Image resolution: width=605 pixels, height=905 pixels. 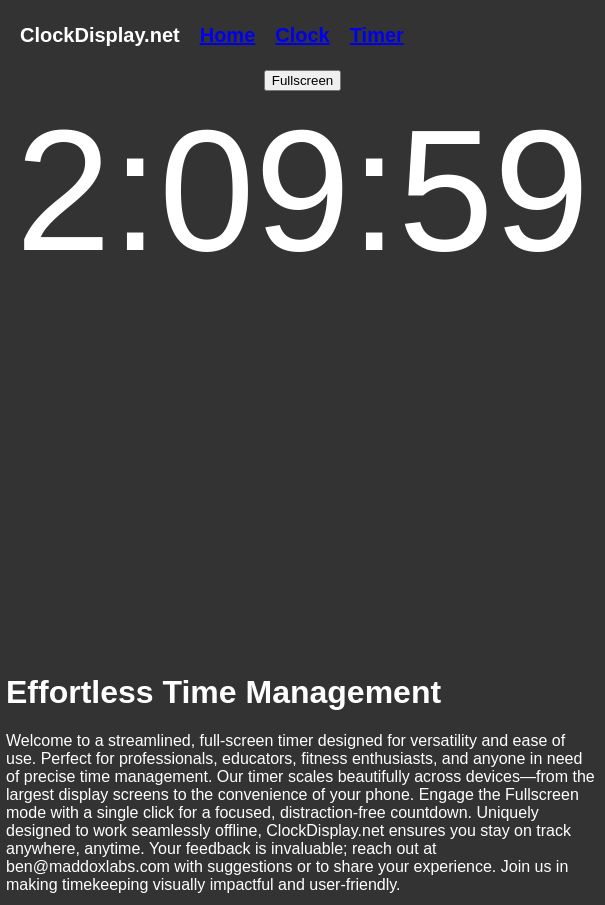 What do you see at coordinates (377, 35) in the screenshot?
I see `Timer` at bounding box center [377, 35].